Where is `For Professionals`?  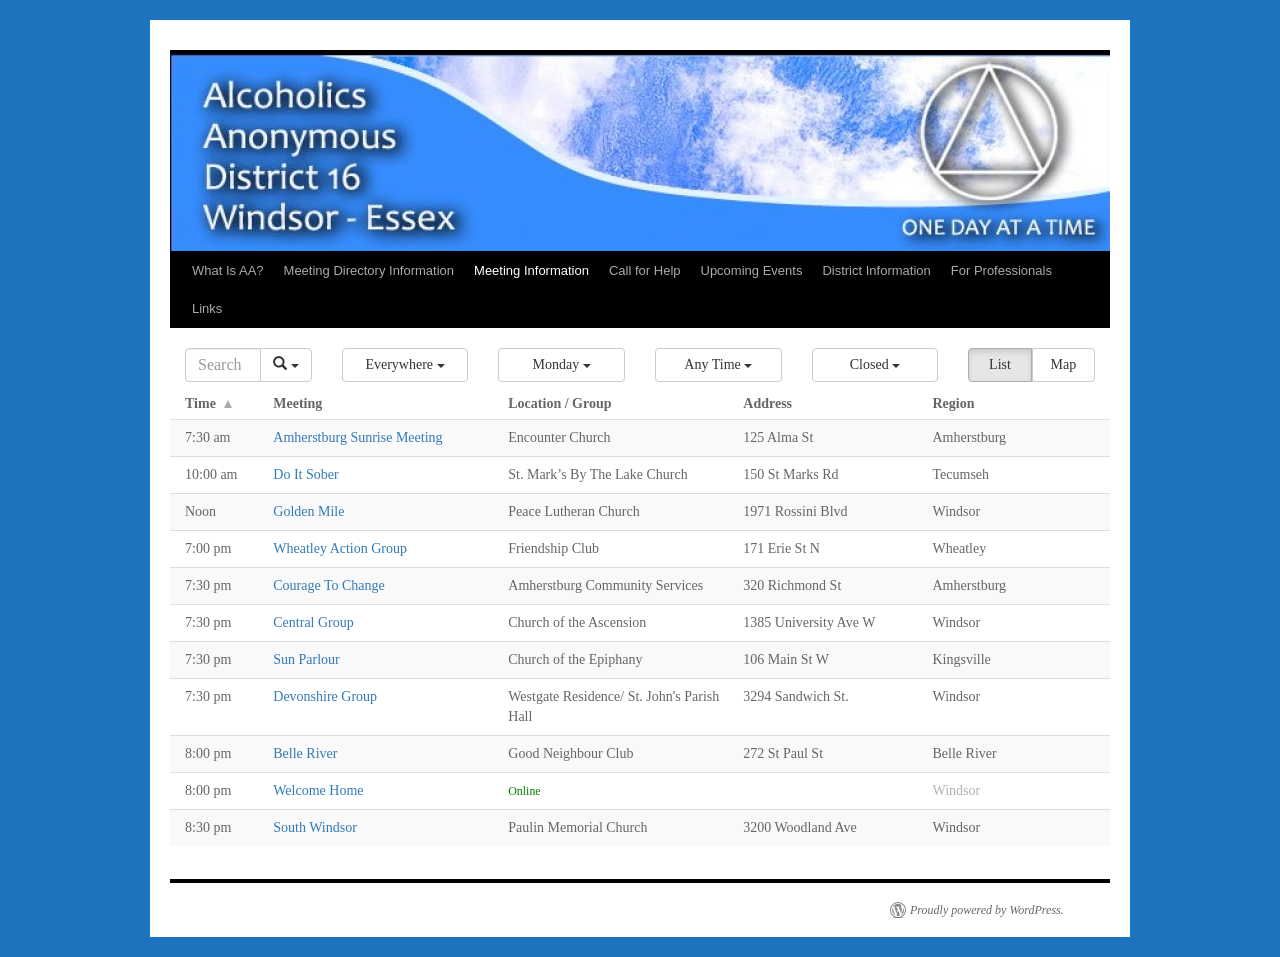
For Professionals is located at coordinates (1001, 270).